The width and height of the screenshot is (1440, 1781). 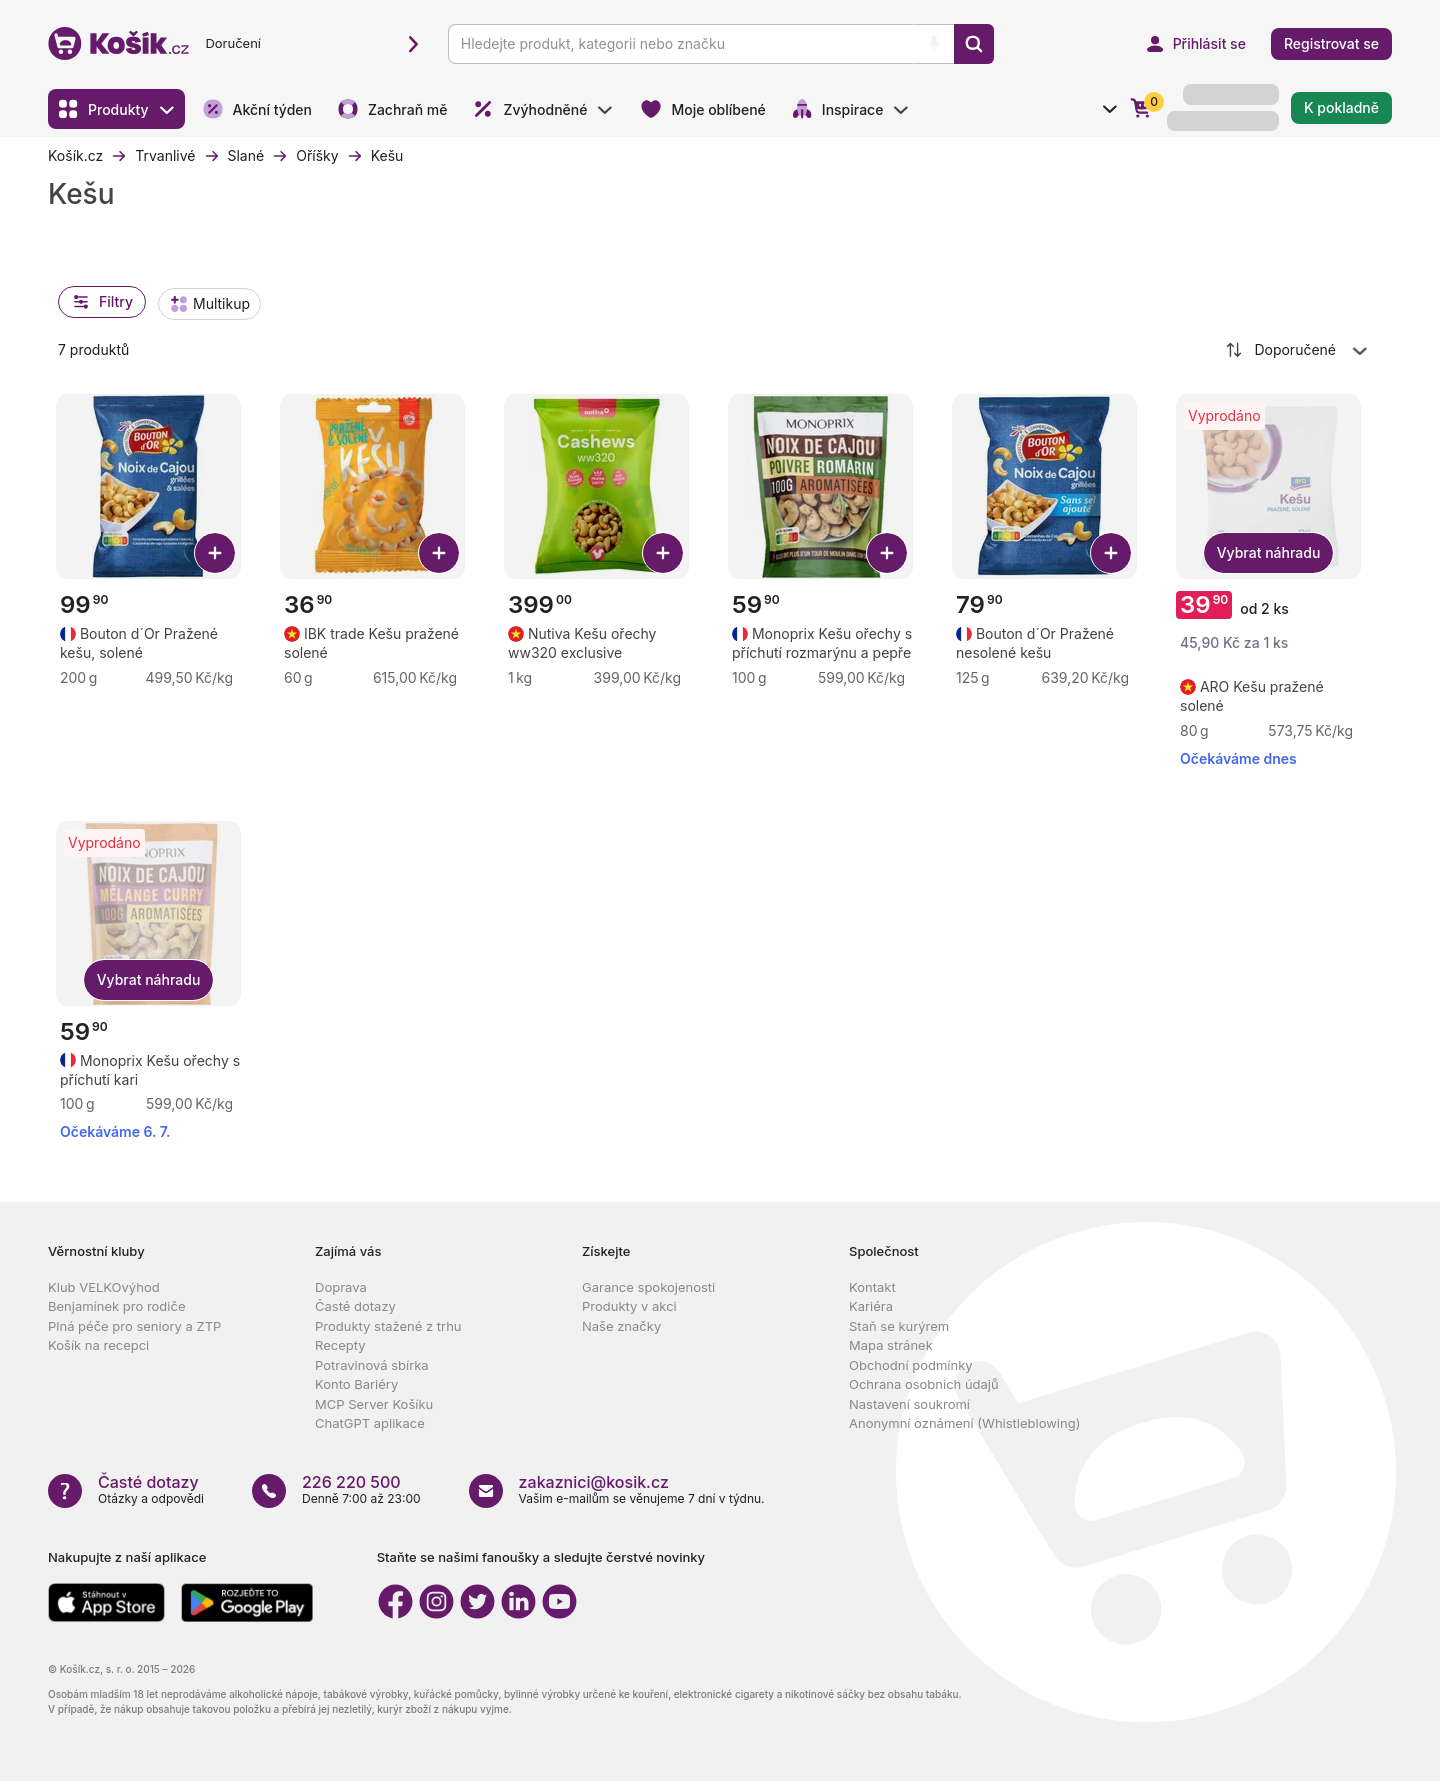 What do you see at coordinates (887, 553) in the screenshot?
I see `[Přidat Monoprix Kešu ořechy s příchutí rozmarýnu a pepře do košíku]` at bounding box center [887, 553].